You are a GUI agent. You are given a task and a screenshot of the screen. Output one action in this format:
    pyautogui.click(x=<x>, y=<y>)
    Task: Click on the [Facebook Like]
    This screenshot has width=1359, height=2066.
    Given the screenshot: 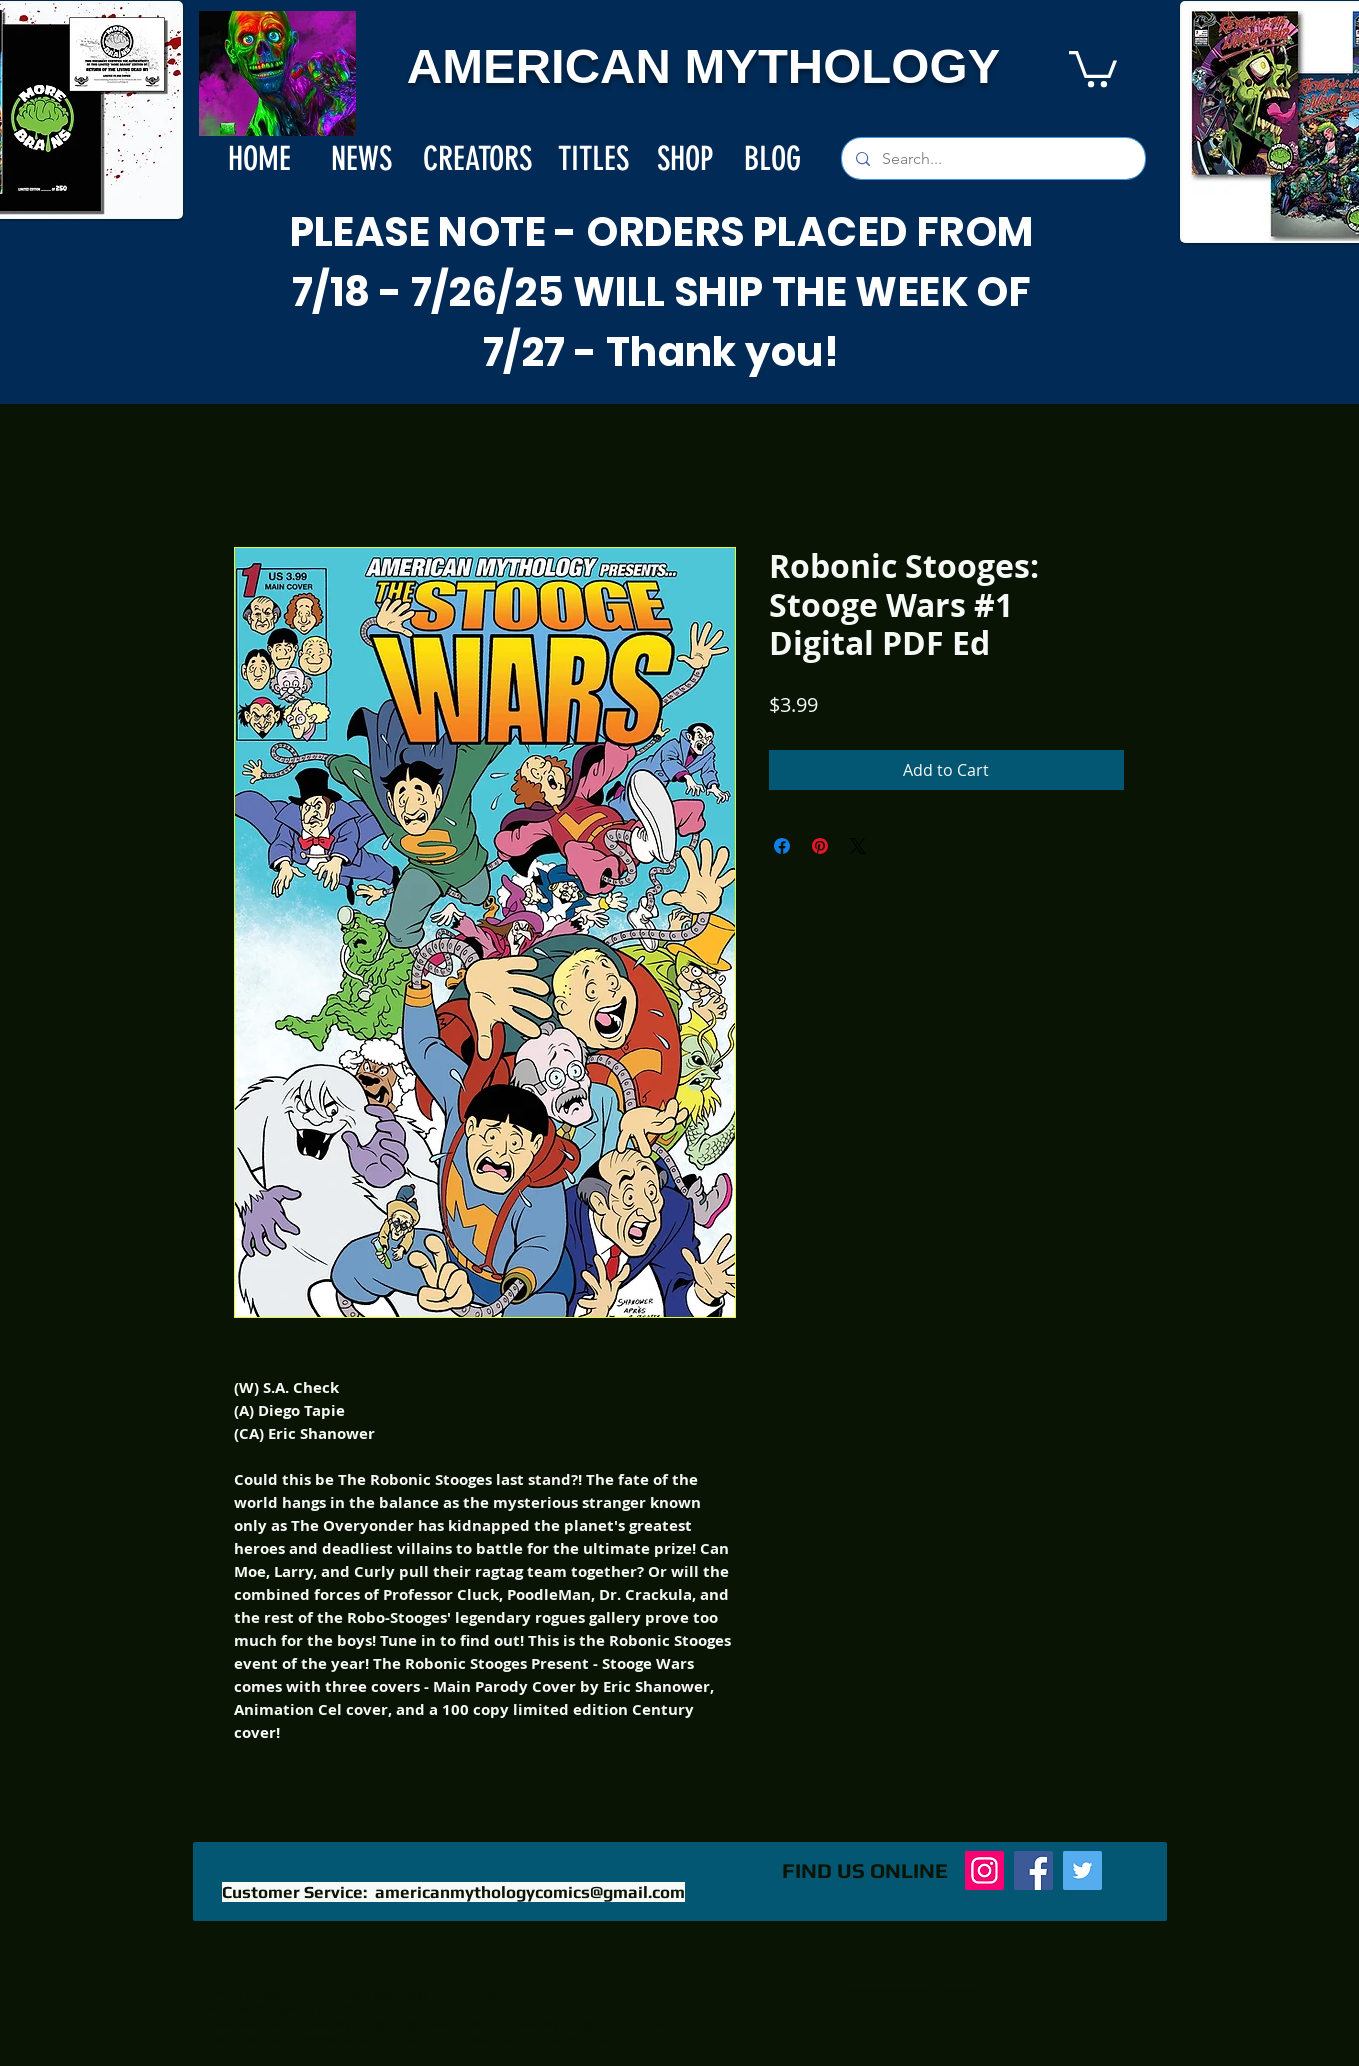 What is the action you would take?
    pyautogui.click(x=626, y=1881)
    